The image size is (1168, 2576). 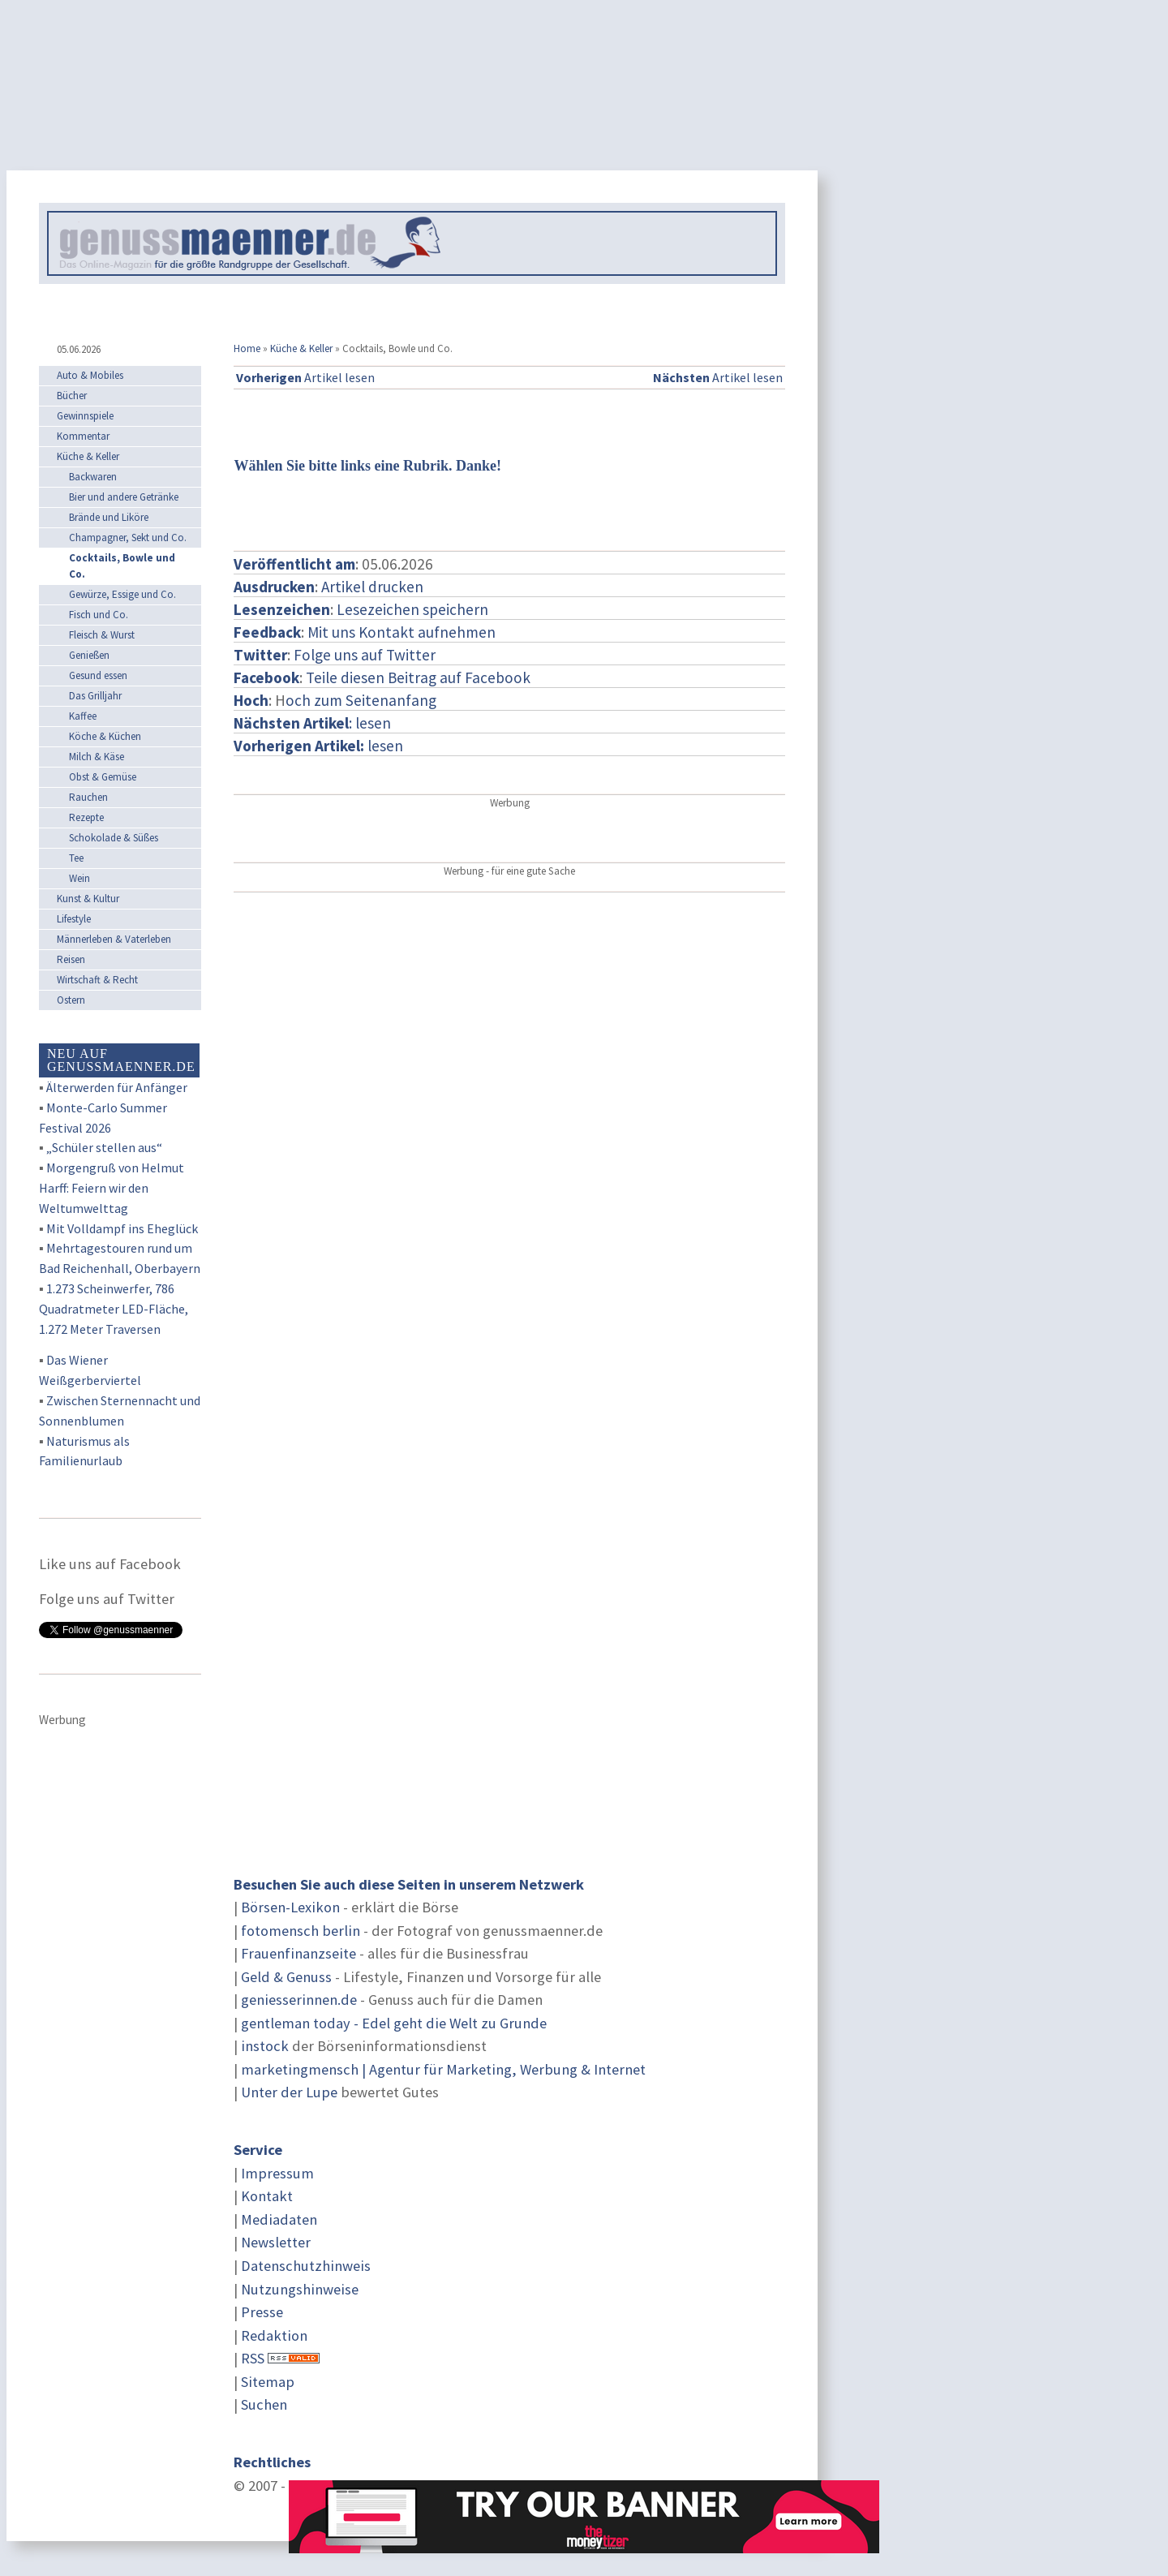 What do you see at coordinates (312, 723) in the screenshot?
I see `: lesen` at bounding box center [312, 723].